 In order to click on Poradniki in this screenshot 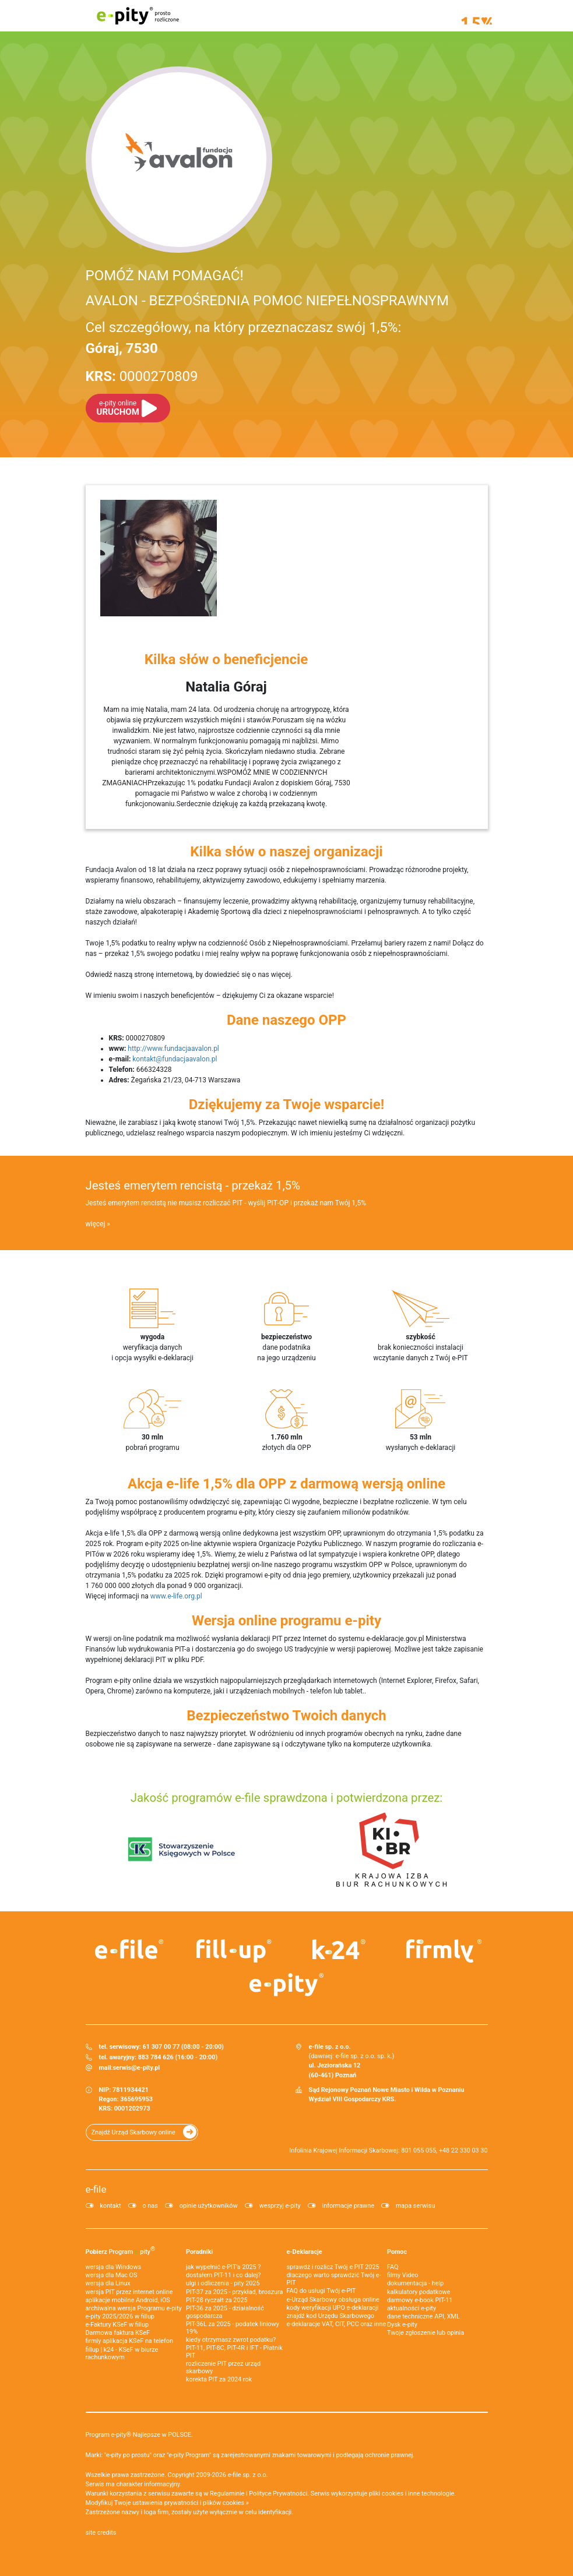, I will do `click(199, 2252)`.